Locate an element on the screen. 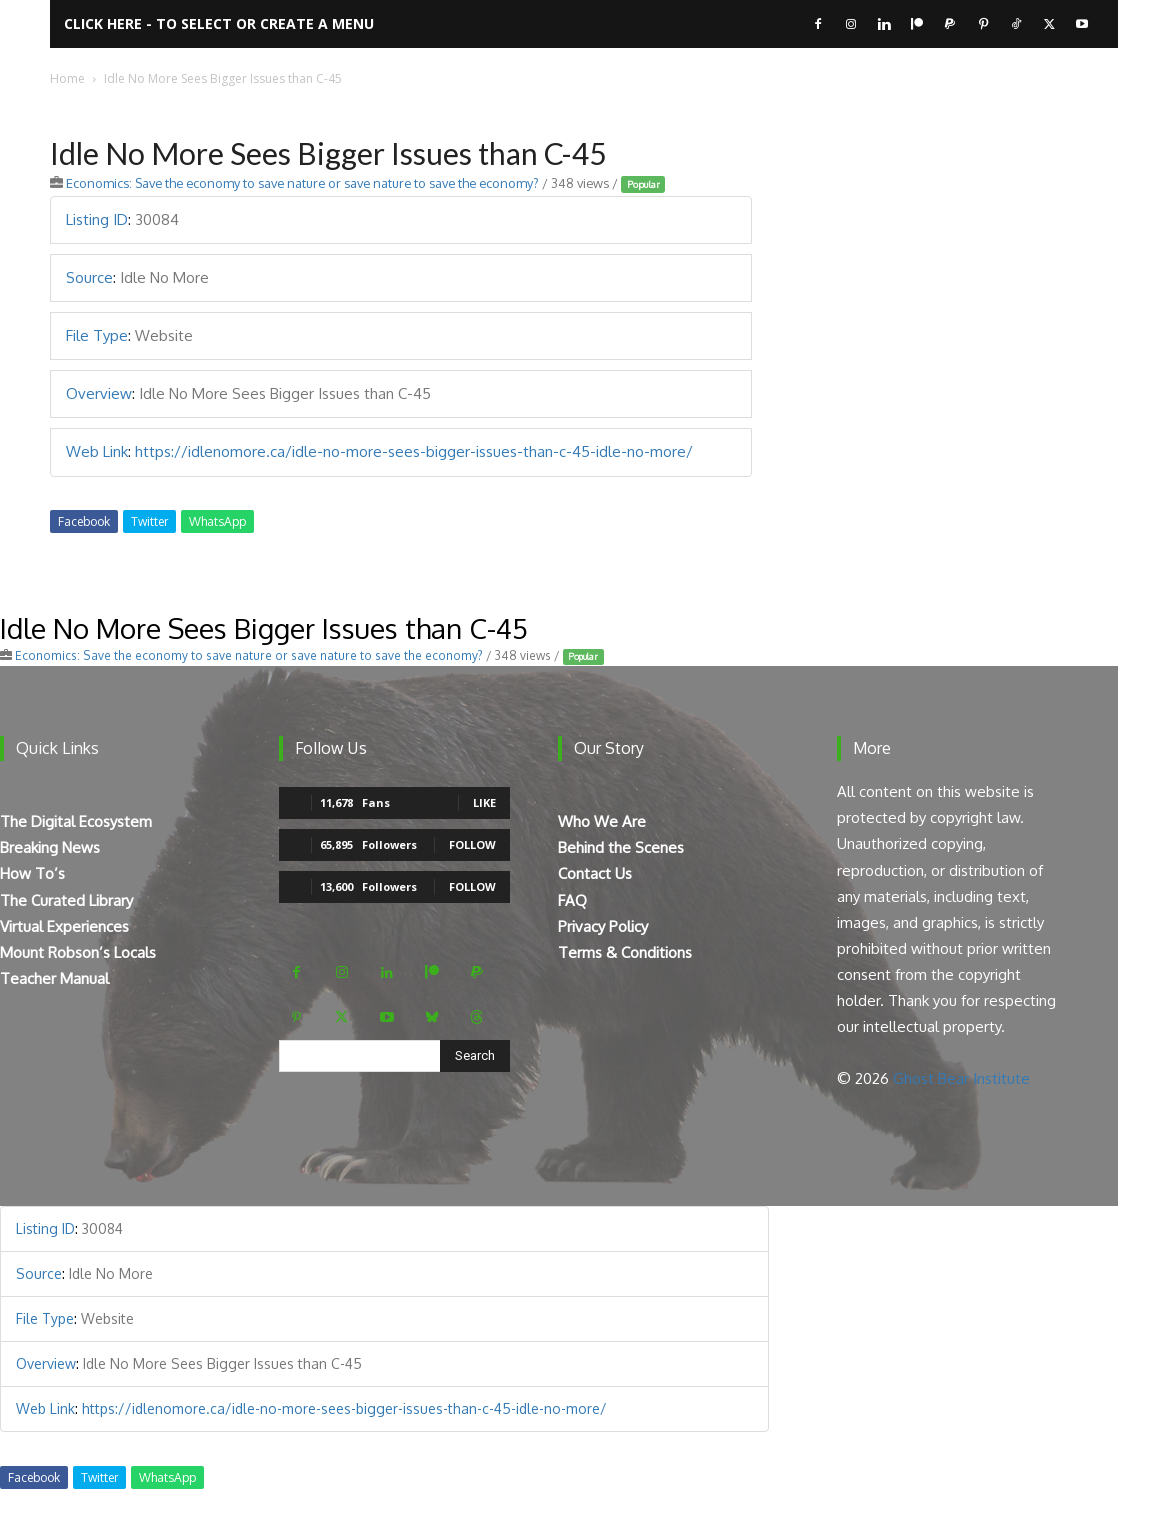  Follow is located at coordinates (472, 844).